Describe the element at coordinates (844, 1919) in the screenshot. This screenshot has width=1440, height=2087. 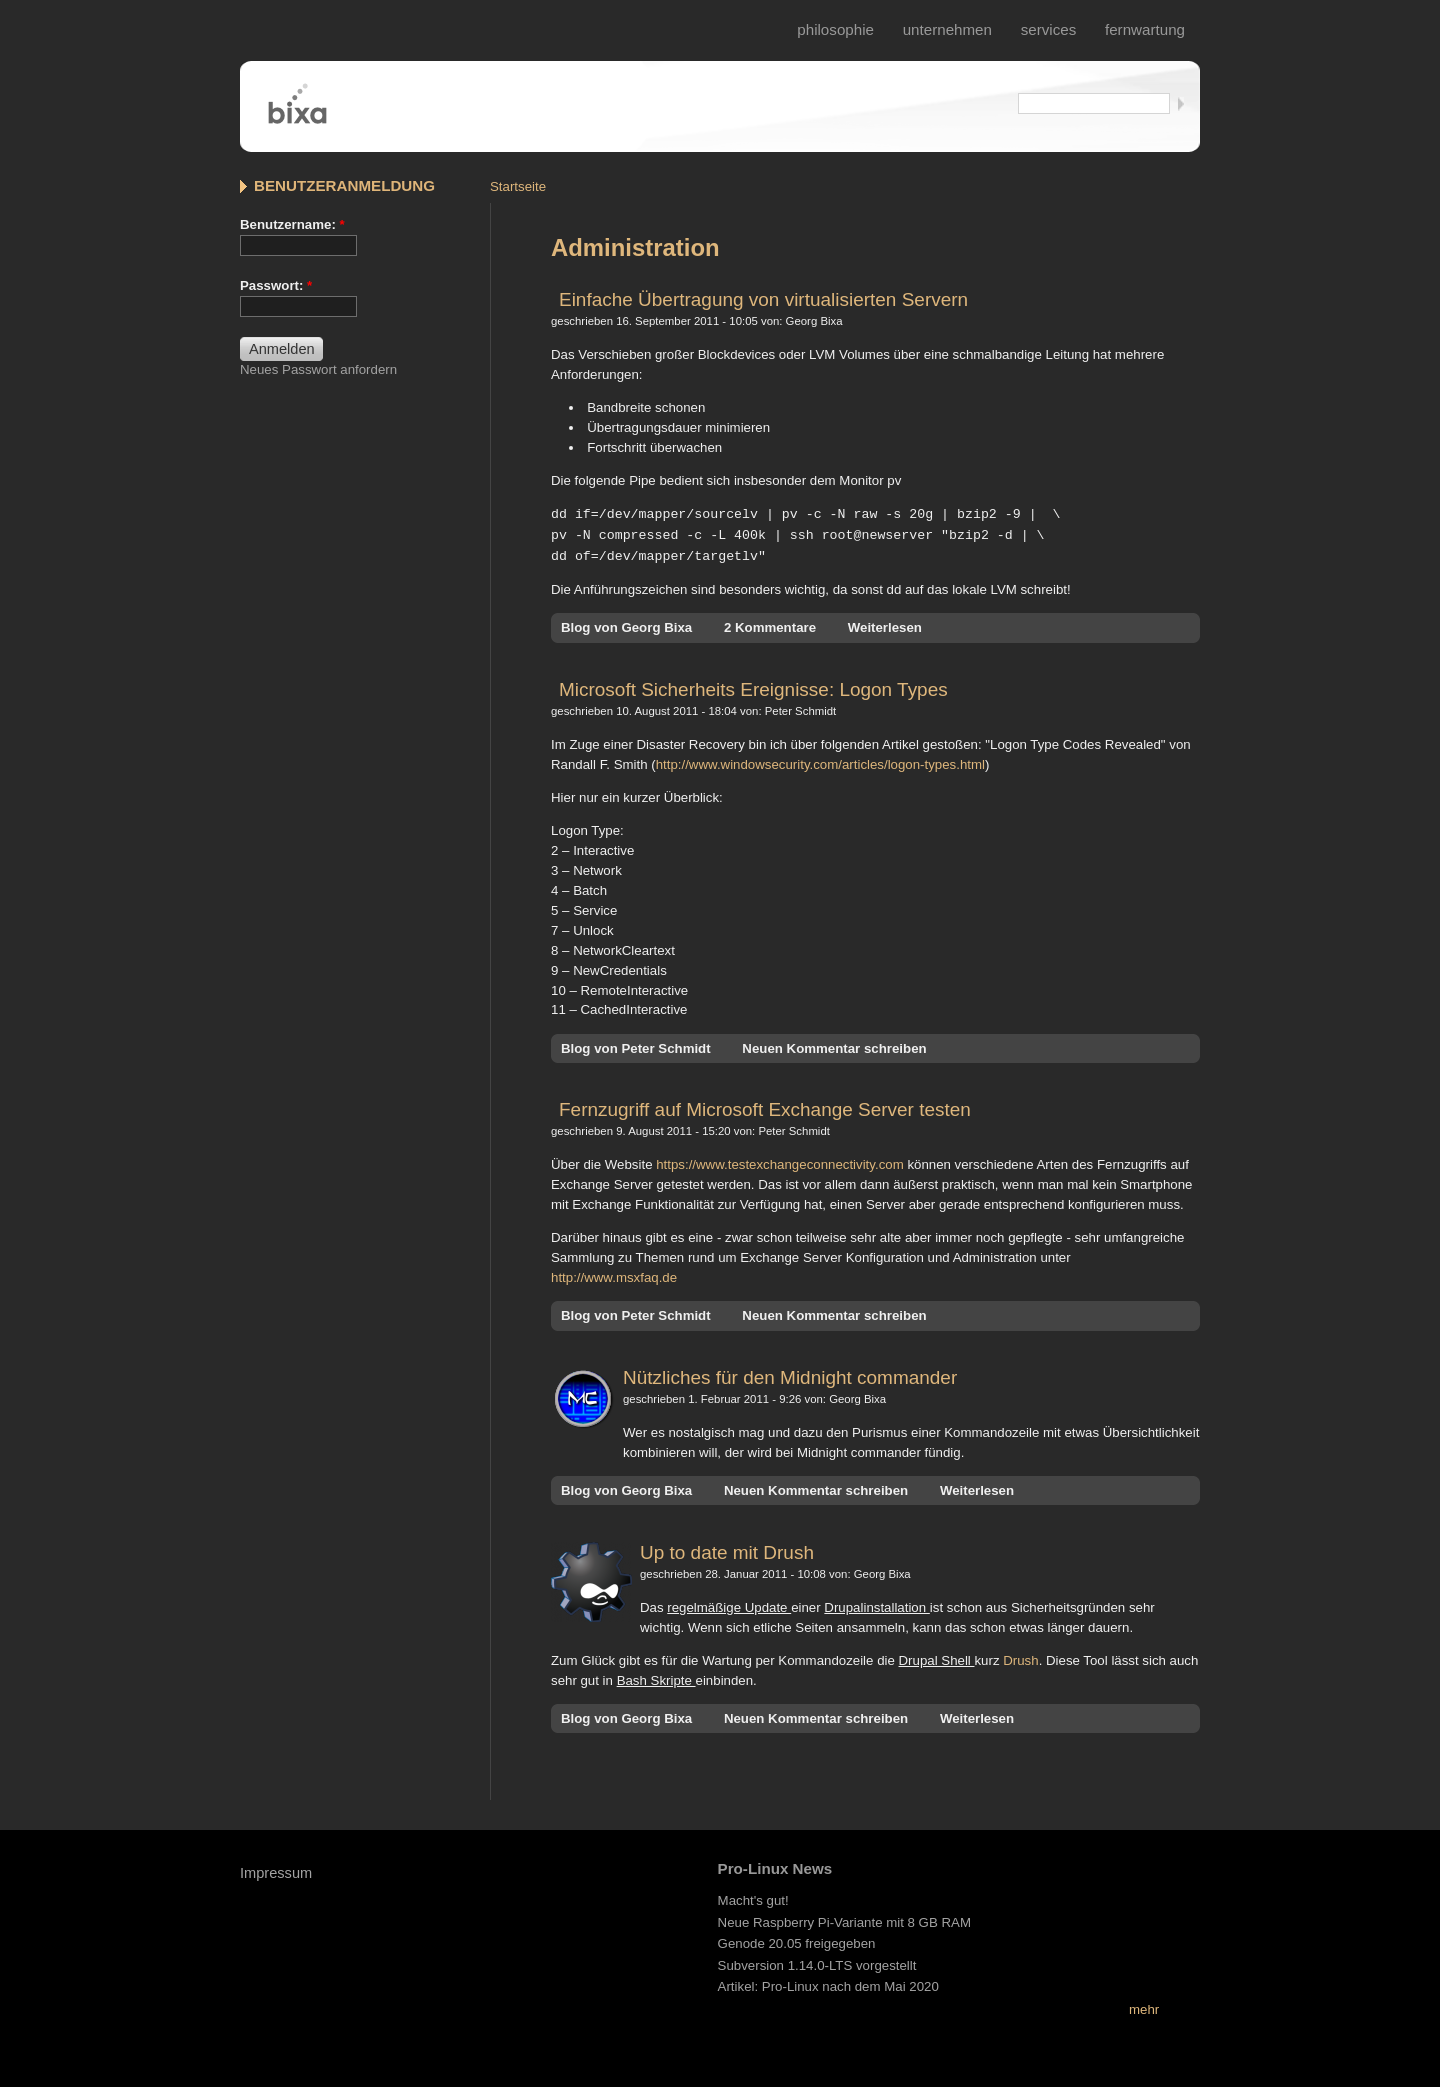
I see `Neue Raspberry Pi-Variante mit 8 GB RAM` at that location.